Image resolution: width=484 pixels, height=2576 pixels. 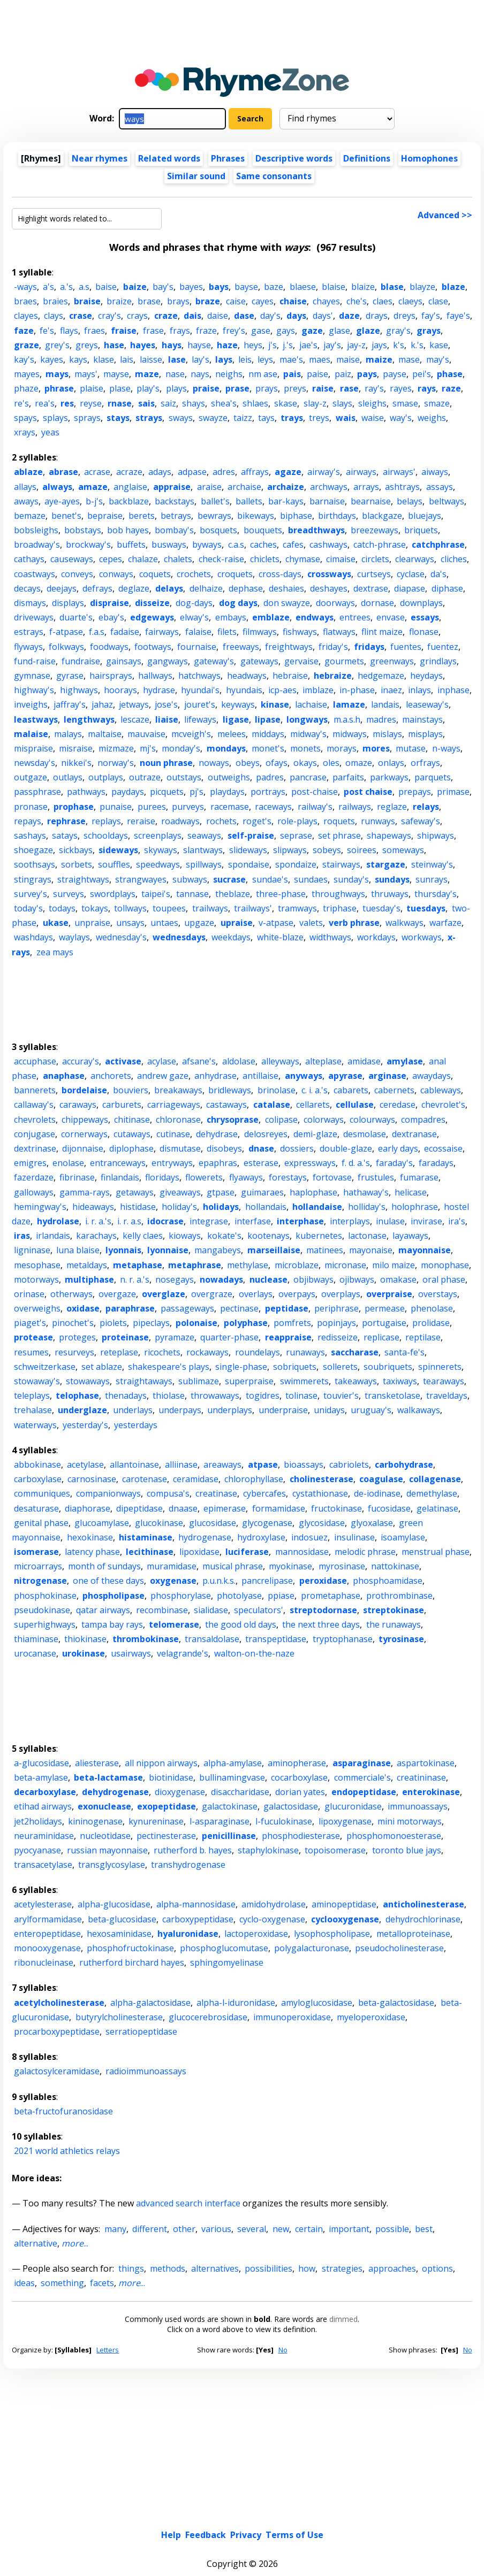 What do you see at coordinates (355, 1104) in the screenshot?
I see `cellulase` at bounding box center [355, 1104].